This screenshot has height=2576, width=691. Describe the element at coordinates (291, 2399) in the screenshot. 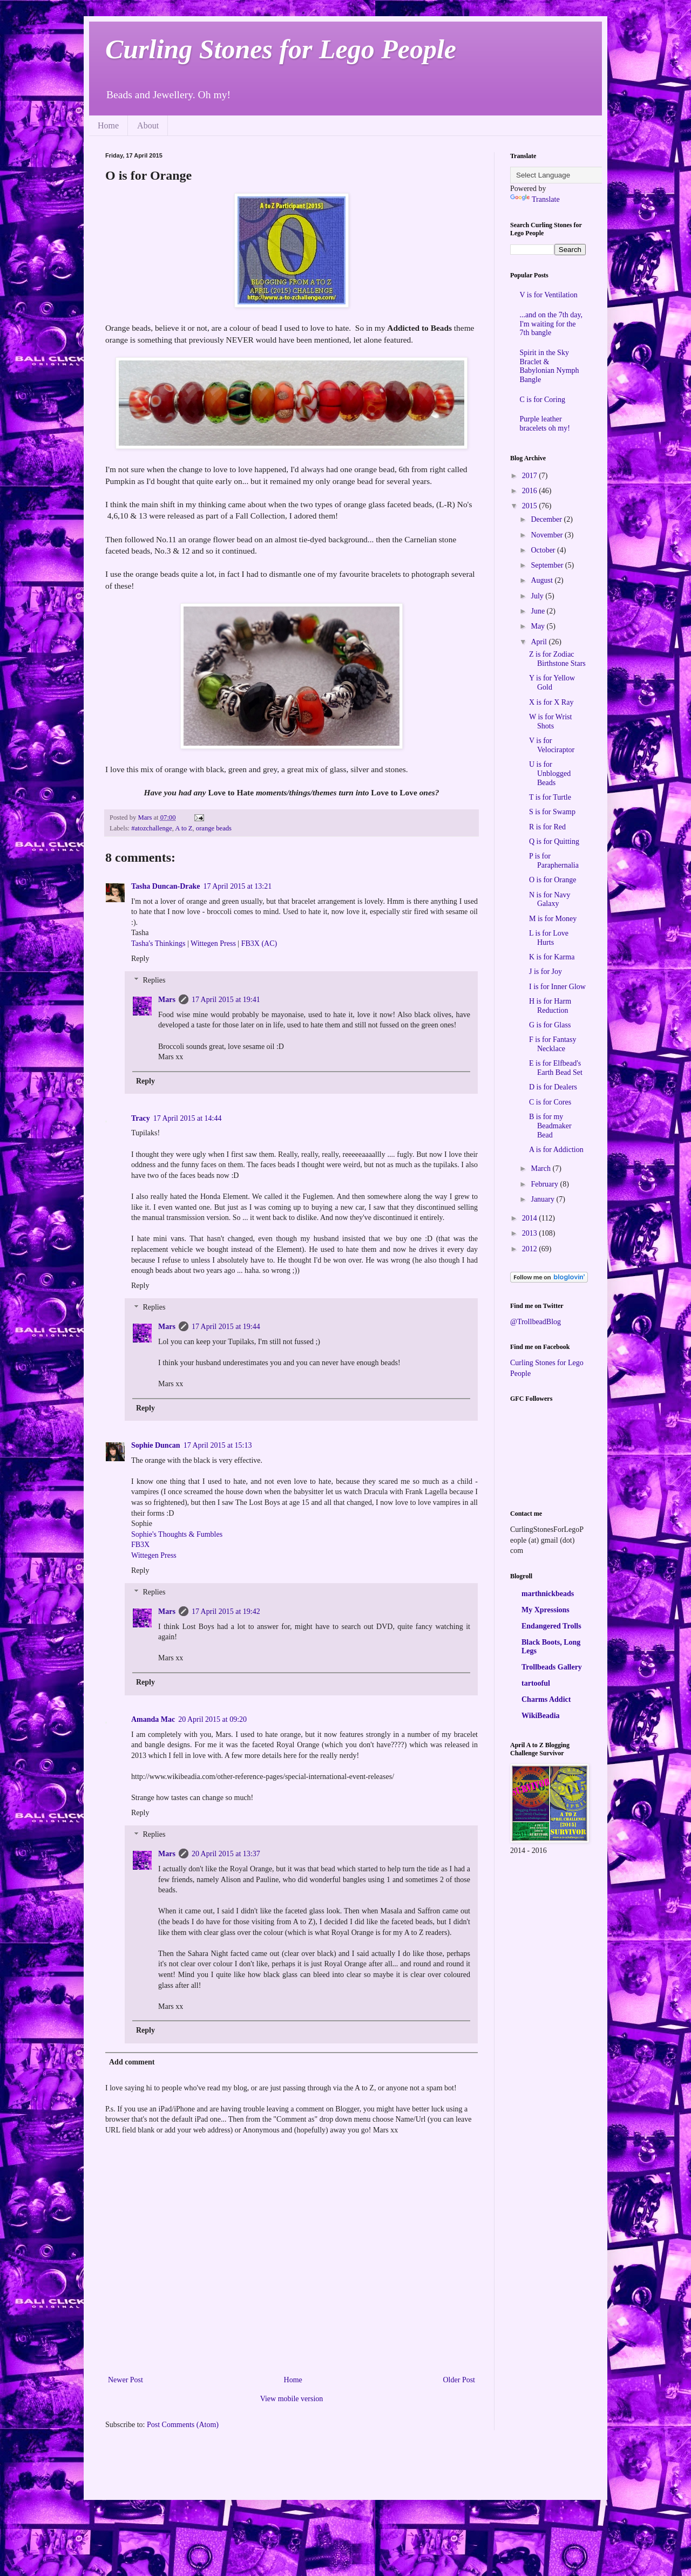

I see `View mobile version` at that location.